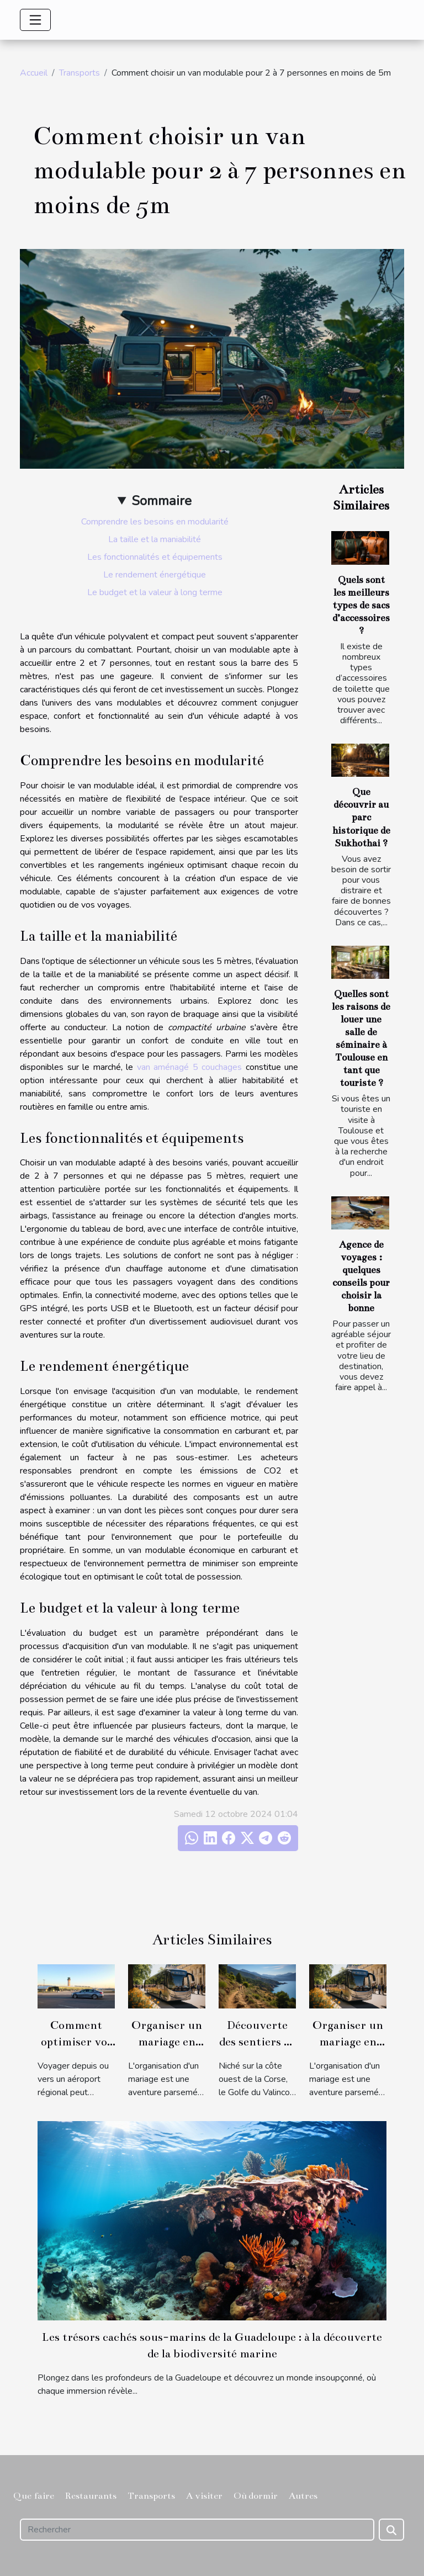 This screenshot has width=424, height=2576. Describe the element at coordinates (256, 2495) in the screenshot. I see `Où dormir` at that location.